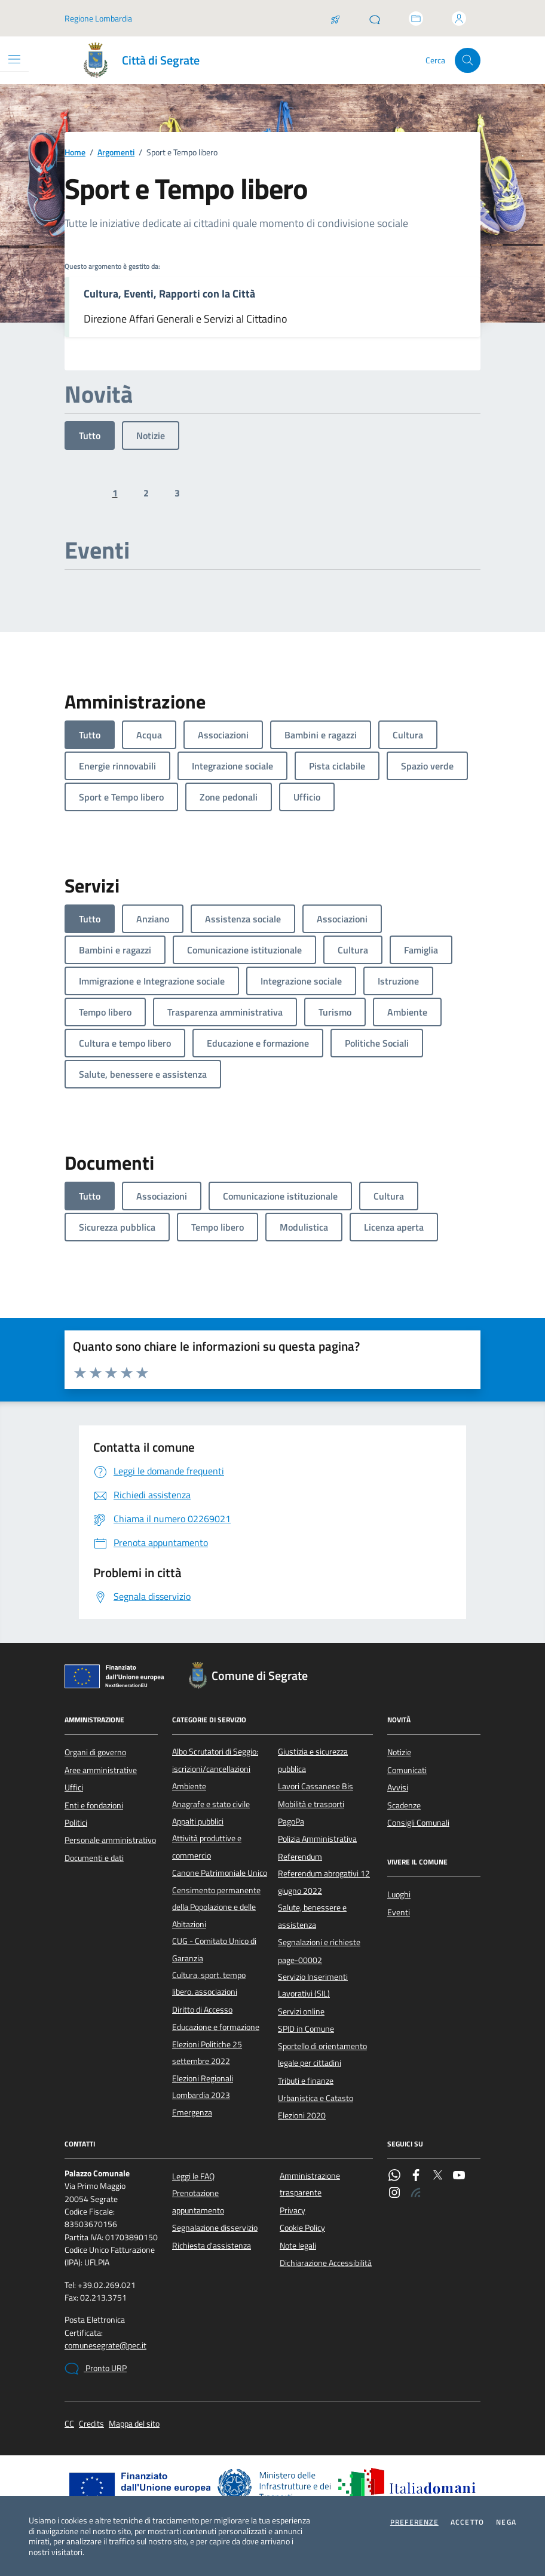  What do you see at coordinates (105, 2345) in the screenshot?
I see `comunesegrate@pec.it` at bounding box center [105, 2345].